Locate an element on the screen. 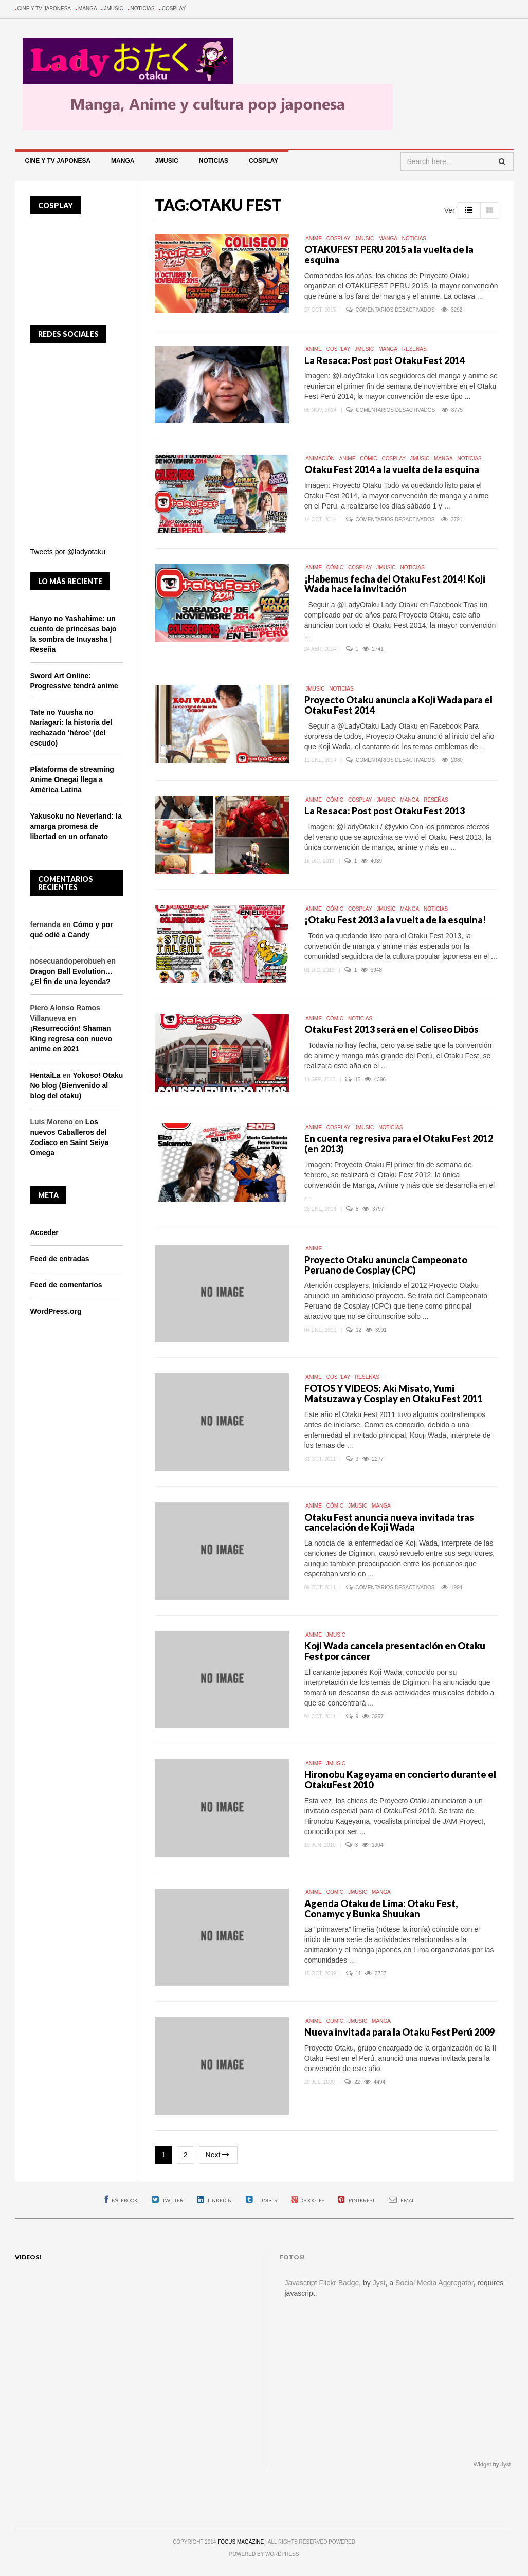 Image resolution: width=528 pixels, height=2576 pixels. WordPress.org is located at coordinates (56, 1311).